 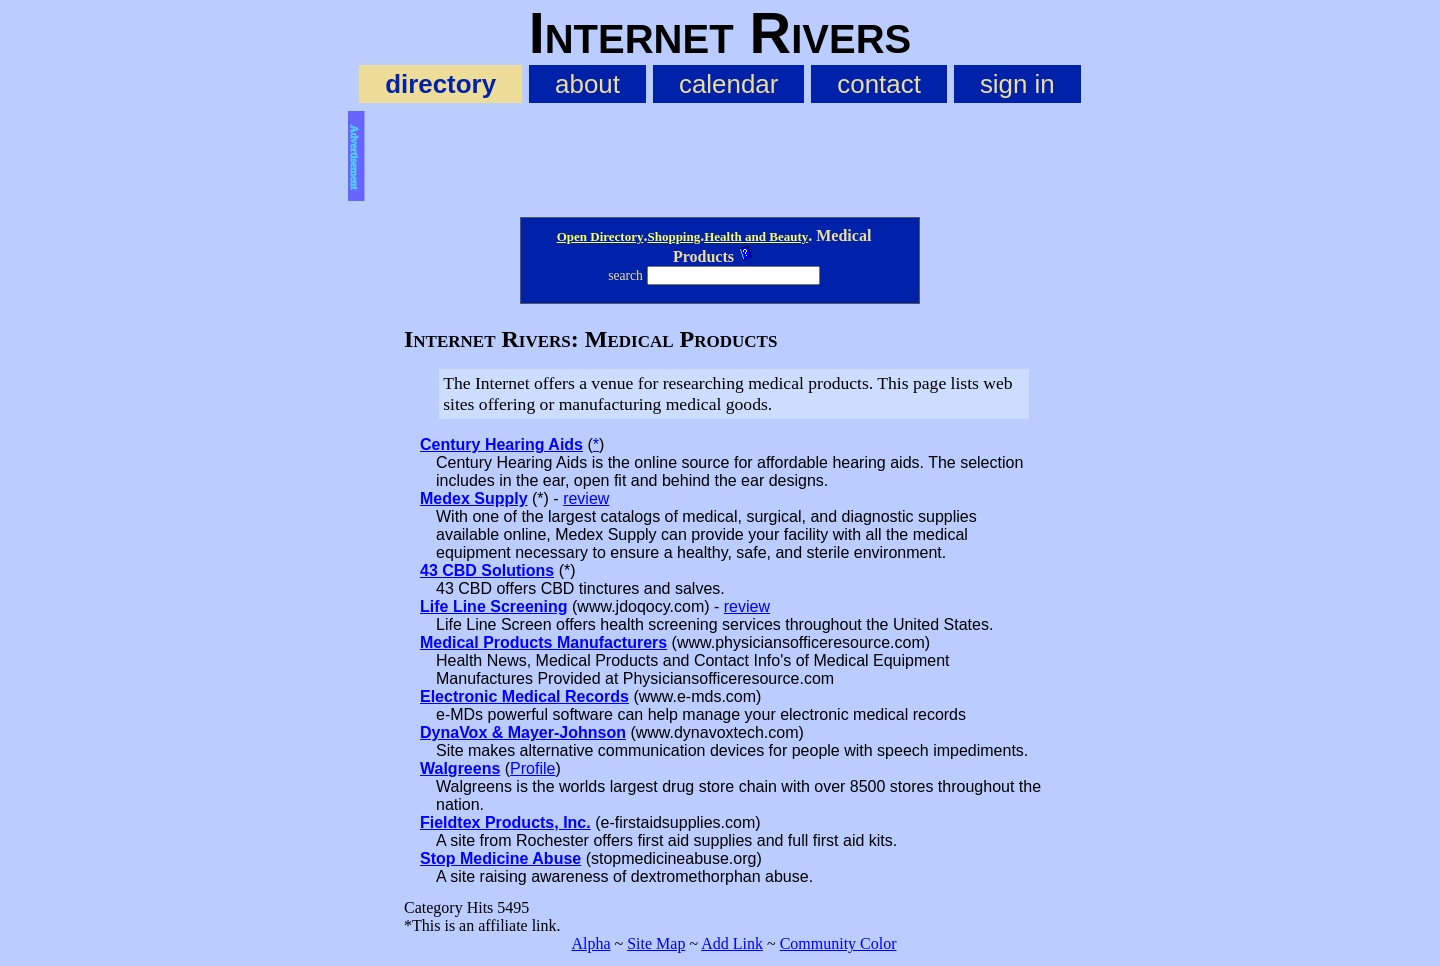 I want to click on Site Map, so click(x=656, y=943).